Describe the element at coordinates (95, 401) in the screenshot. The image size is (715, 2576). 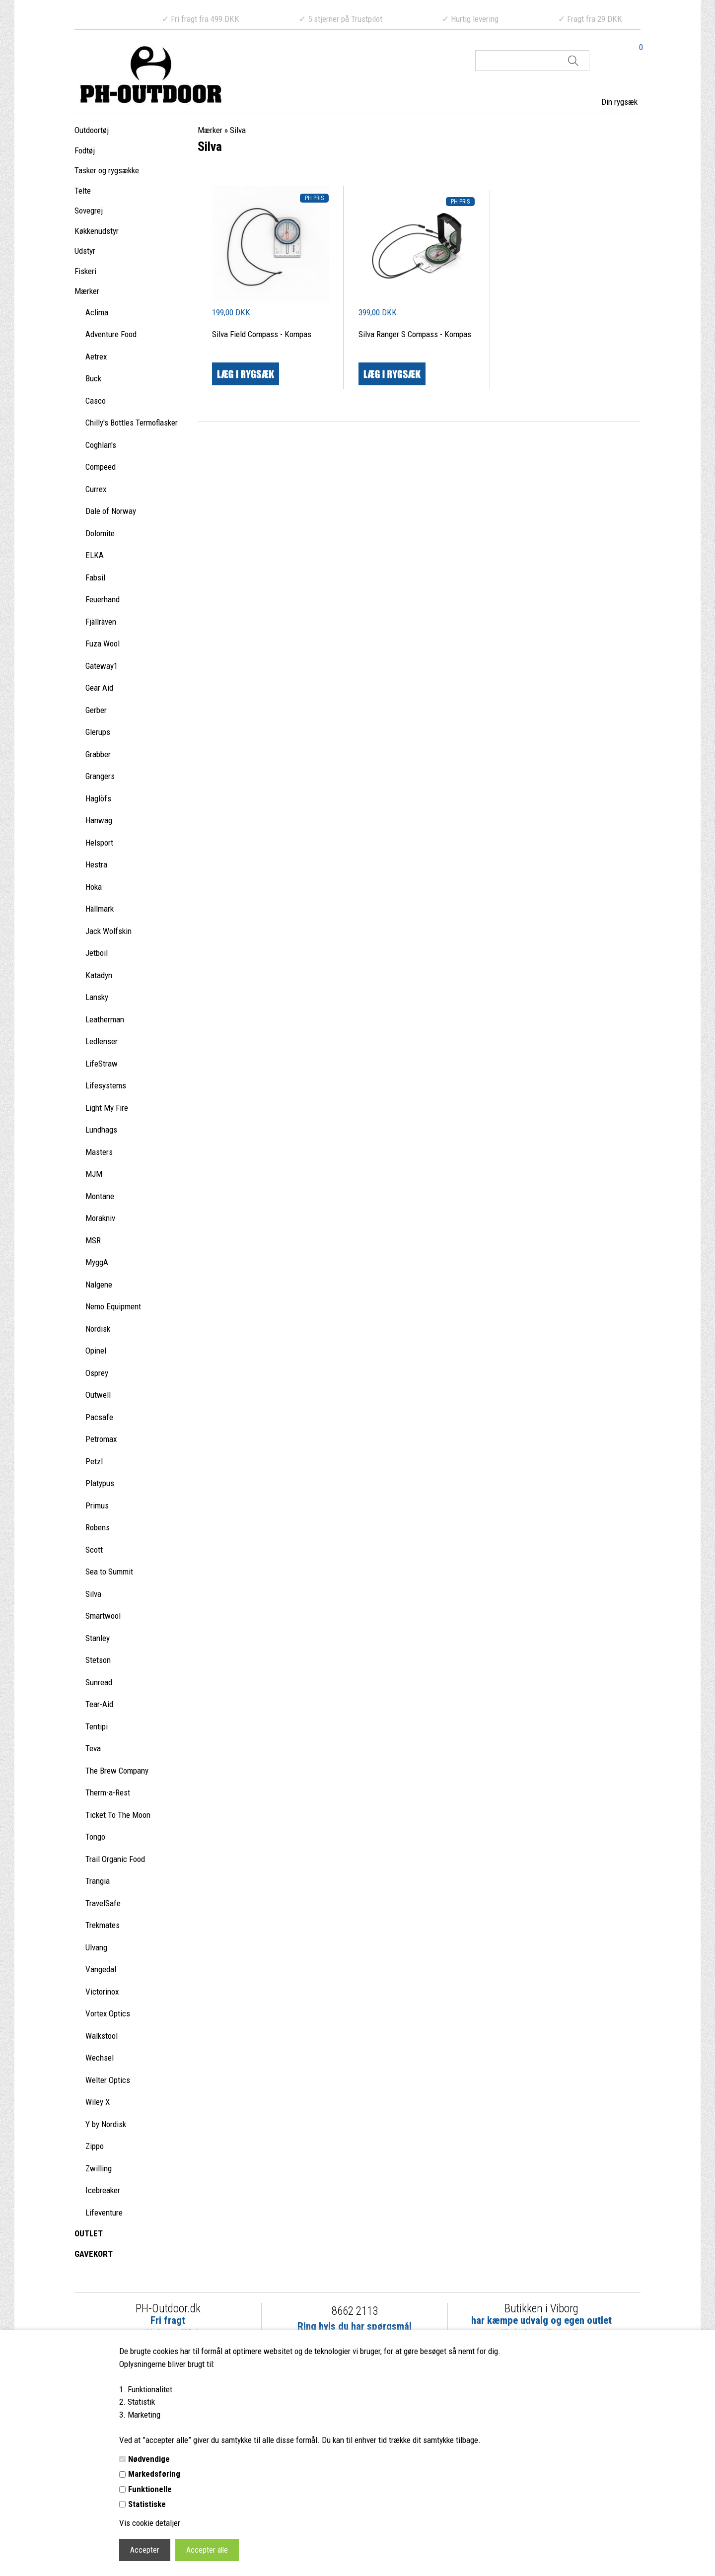
I see `Casco` at that location.